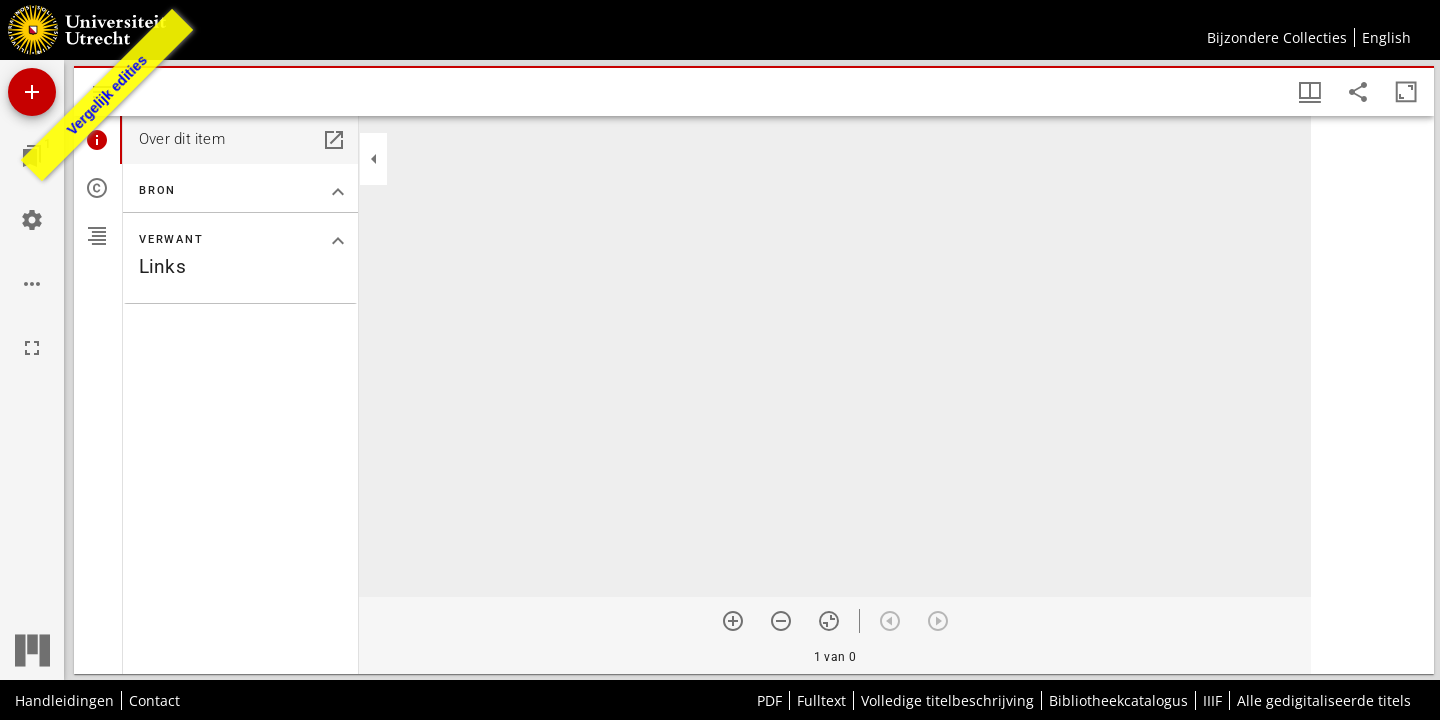 The width and height of the screenshot is (1440, 720). I want to click on [Volledig scherm], so click(32, 348).